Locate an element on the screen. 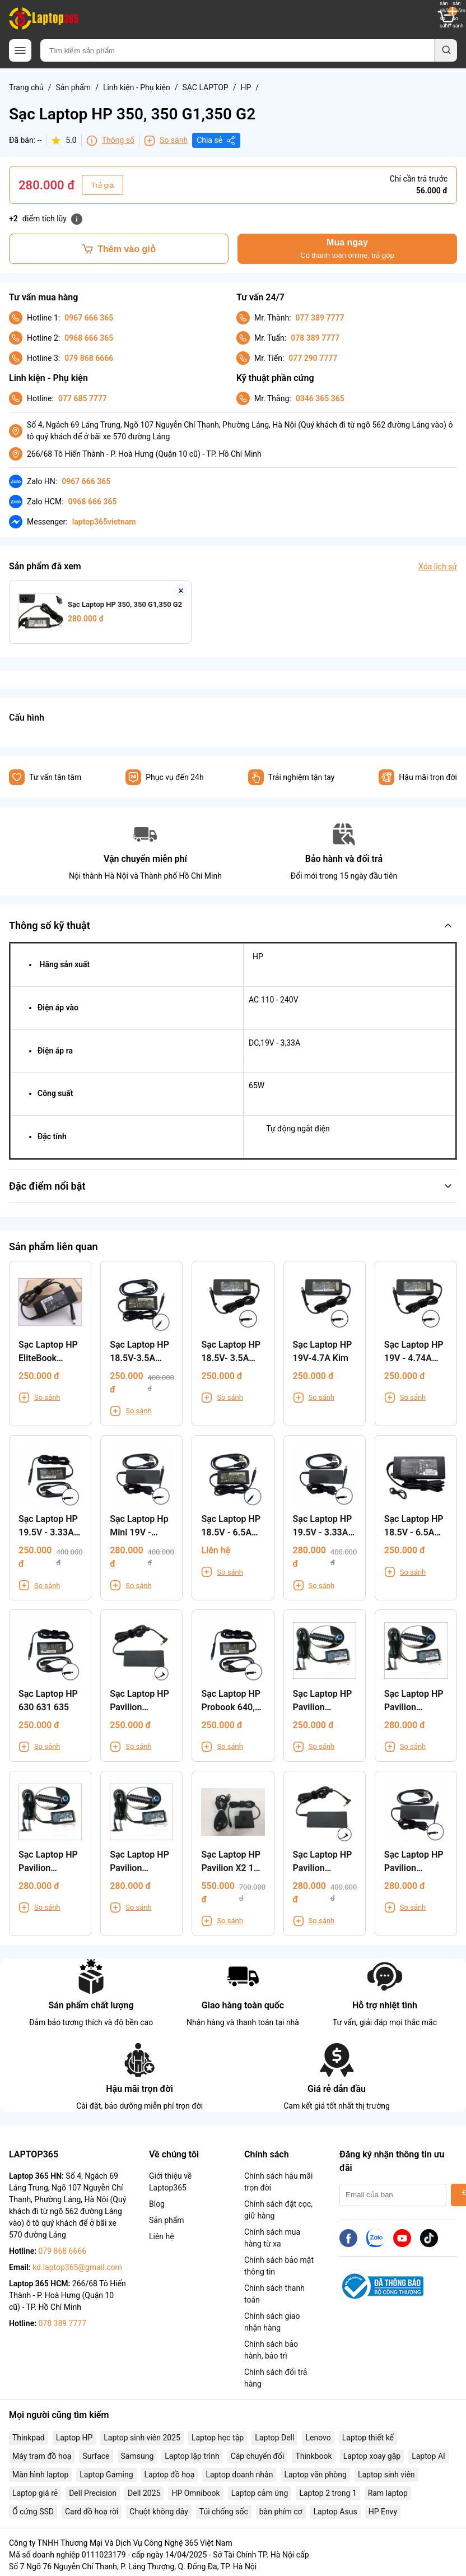  laptop365vietnam is located at coordinates (104, 521).